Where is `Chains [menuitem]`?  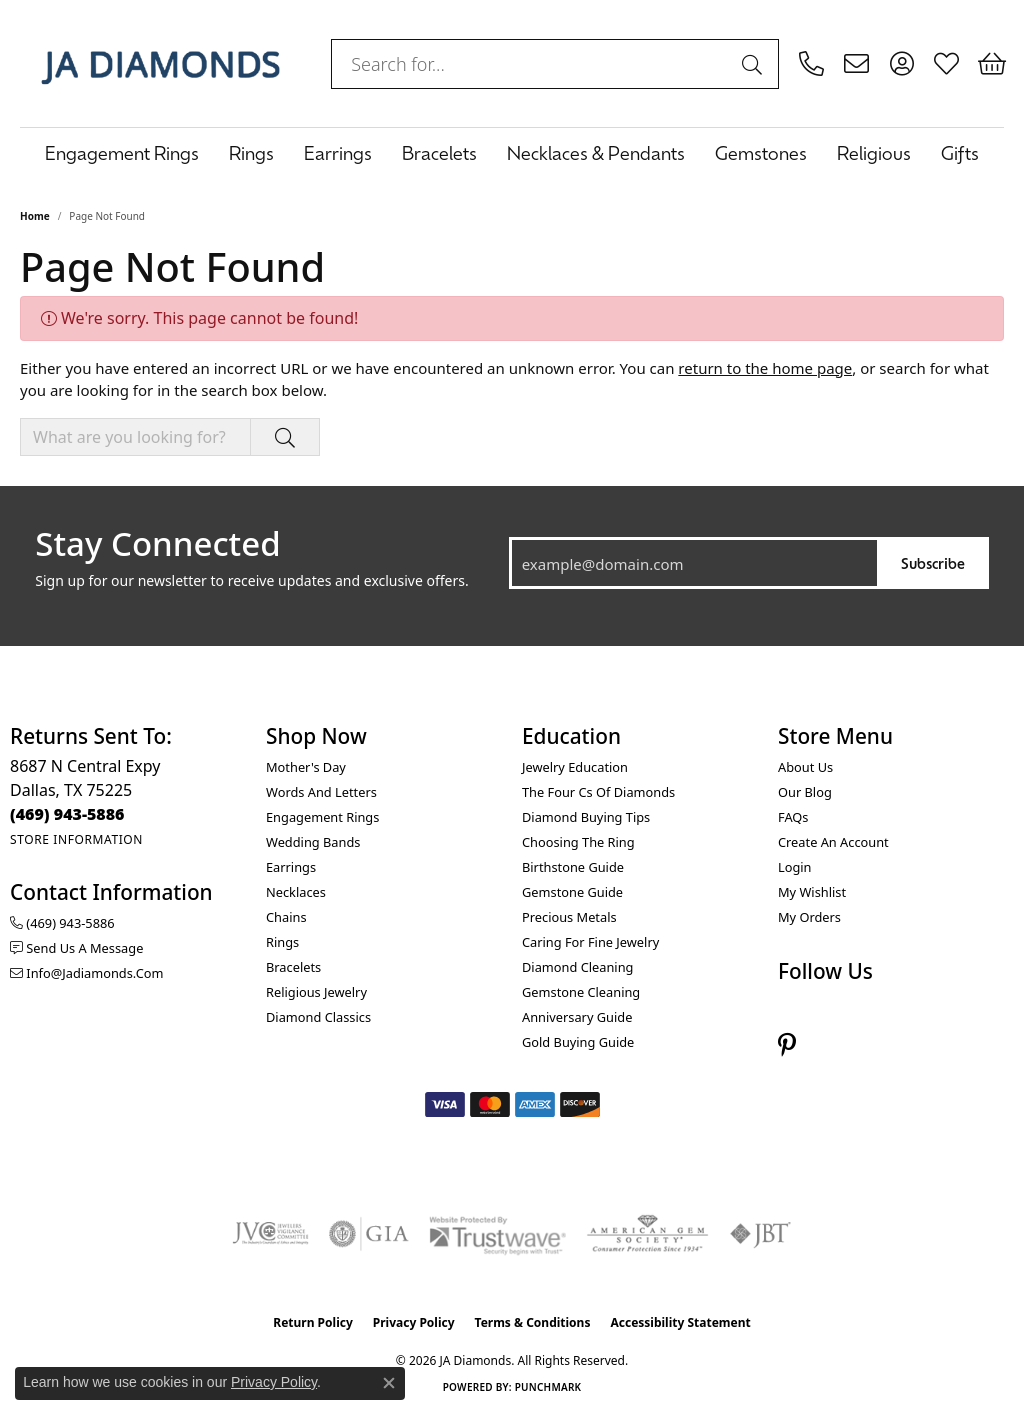 Chains [menuitem] is located at coordinates (286, 917).